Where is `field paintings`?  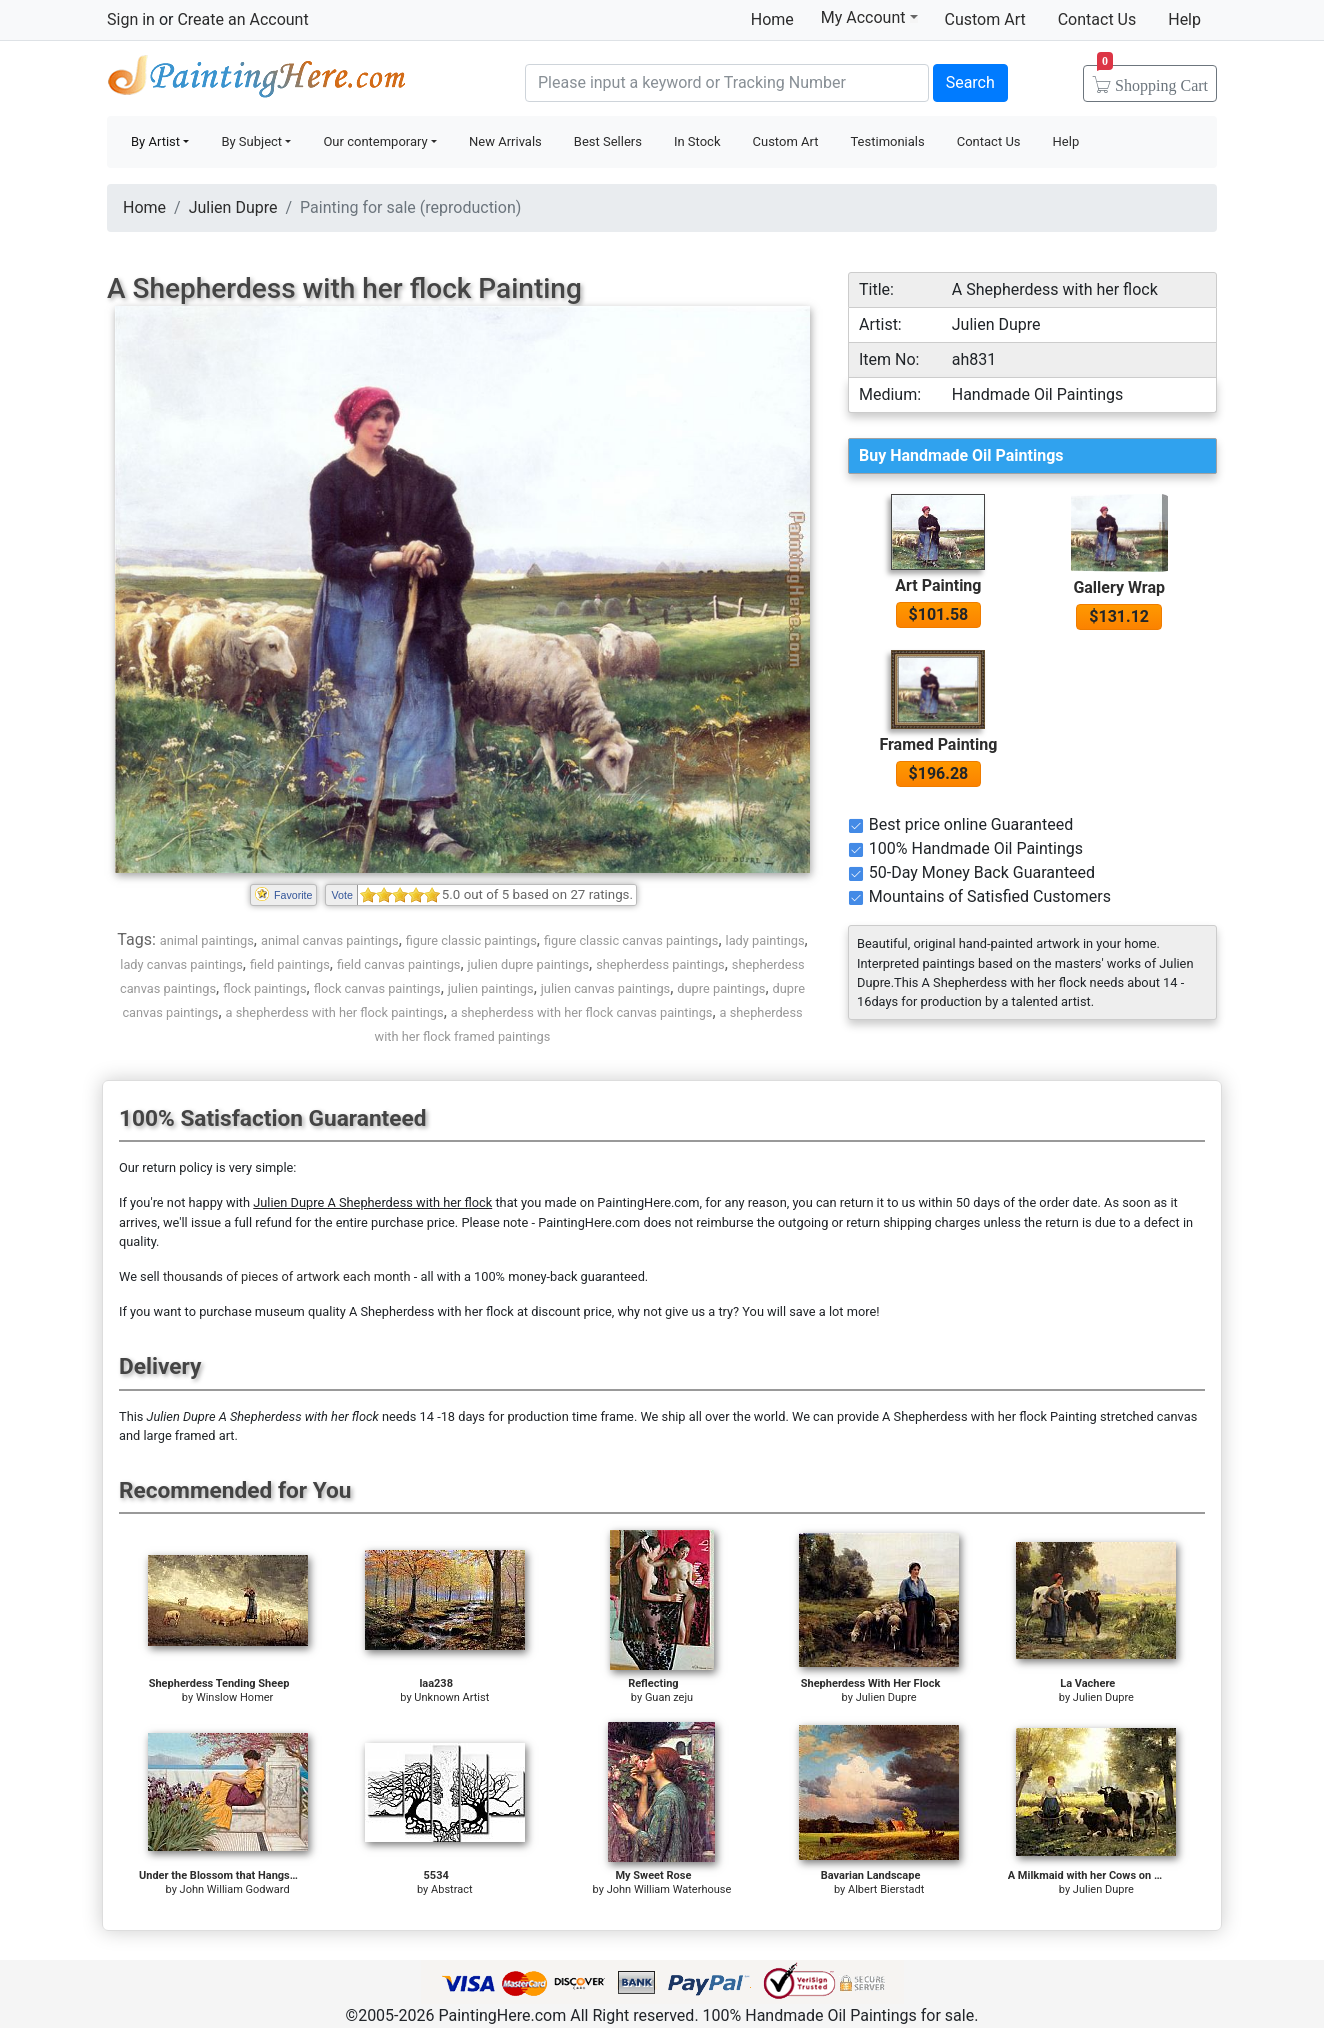
field paintings is located at coordinates (290, 964).